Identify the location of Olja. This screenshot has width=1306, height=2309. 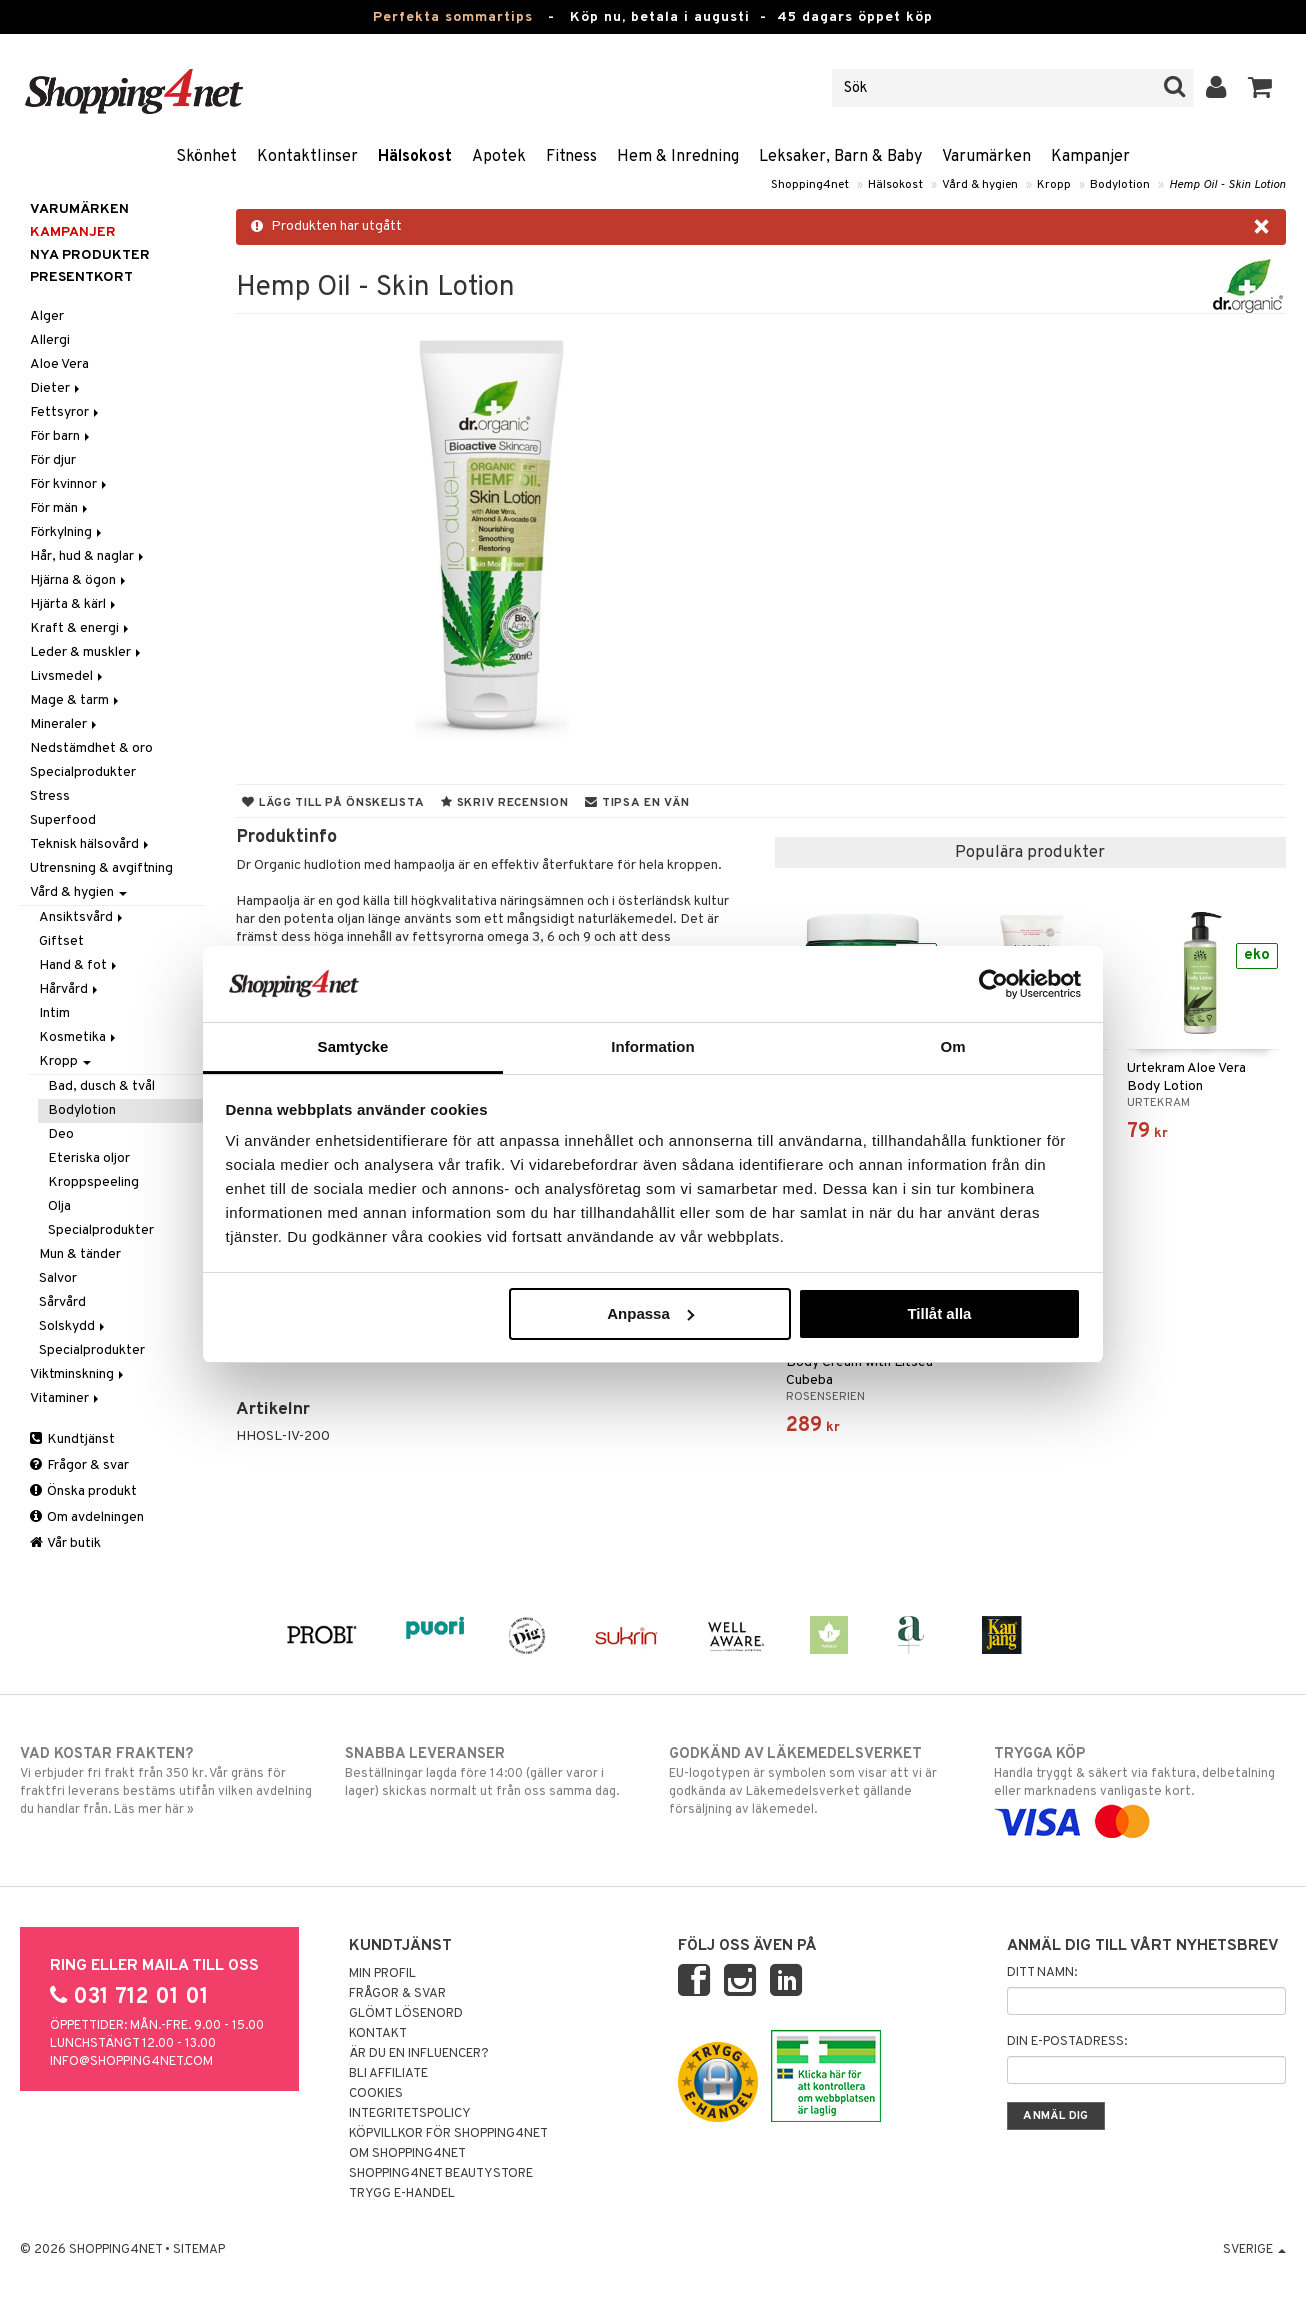
(59, 1206).